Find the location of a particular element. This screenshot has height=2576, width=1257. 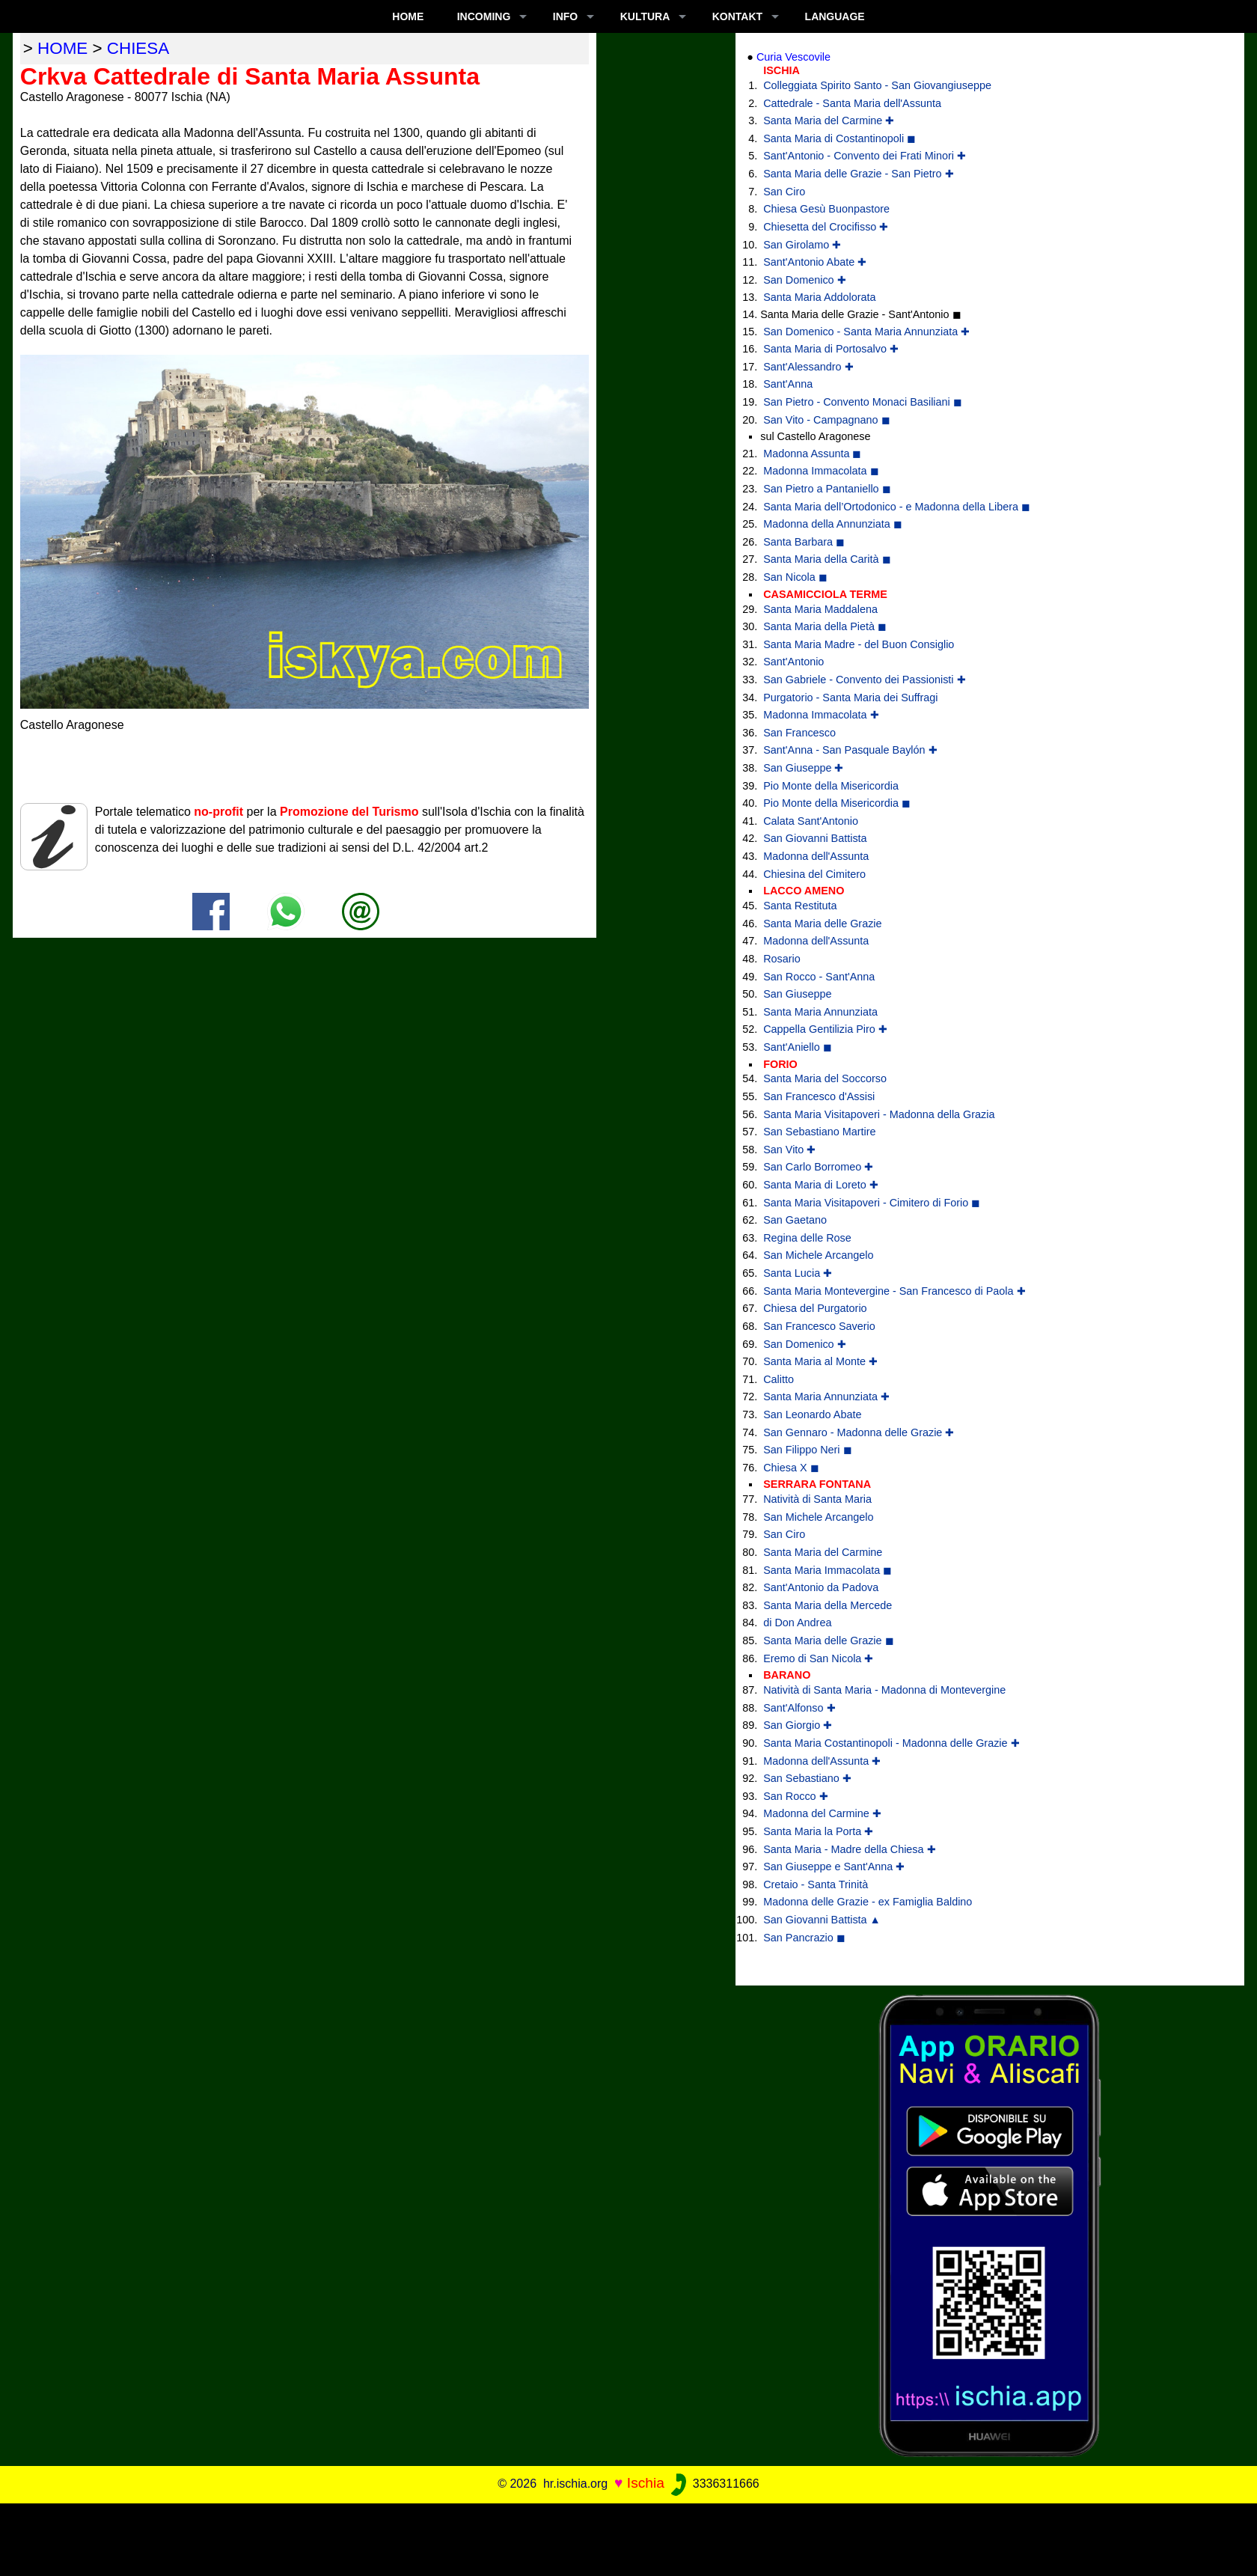

[Advertisement] is located at coordinates (628, 2537).